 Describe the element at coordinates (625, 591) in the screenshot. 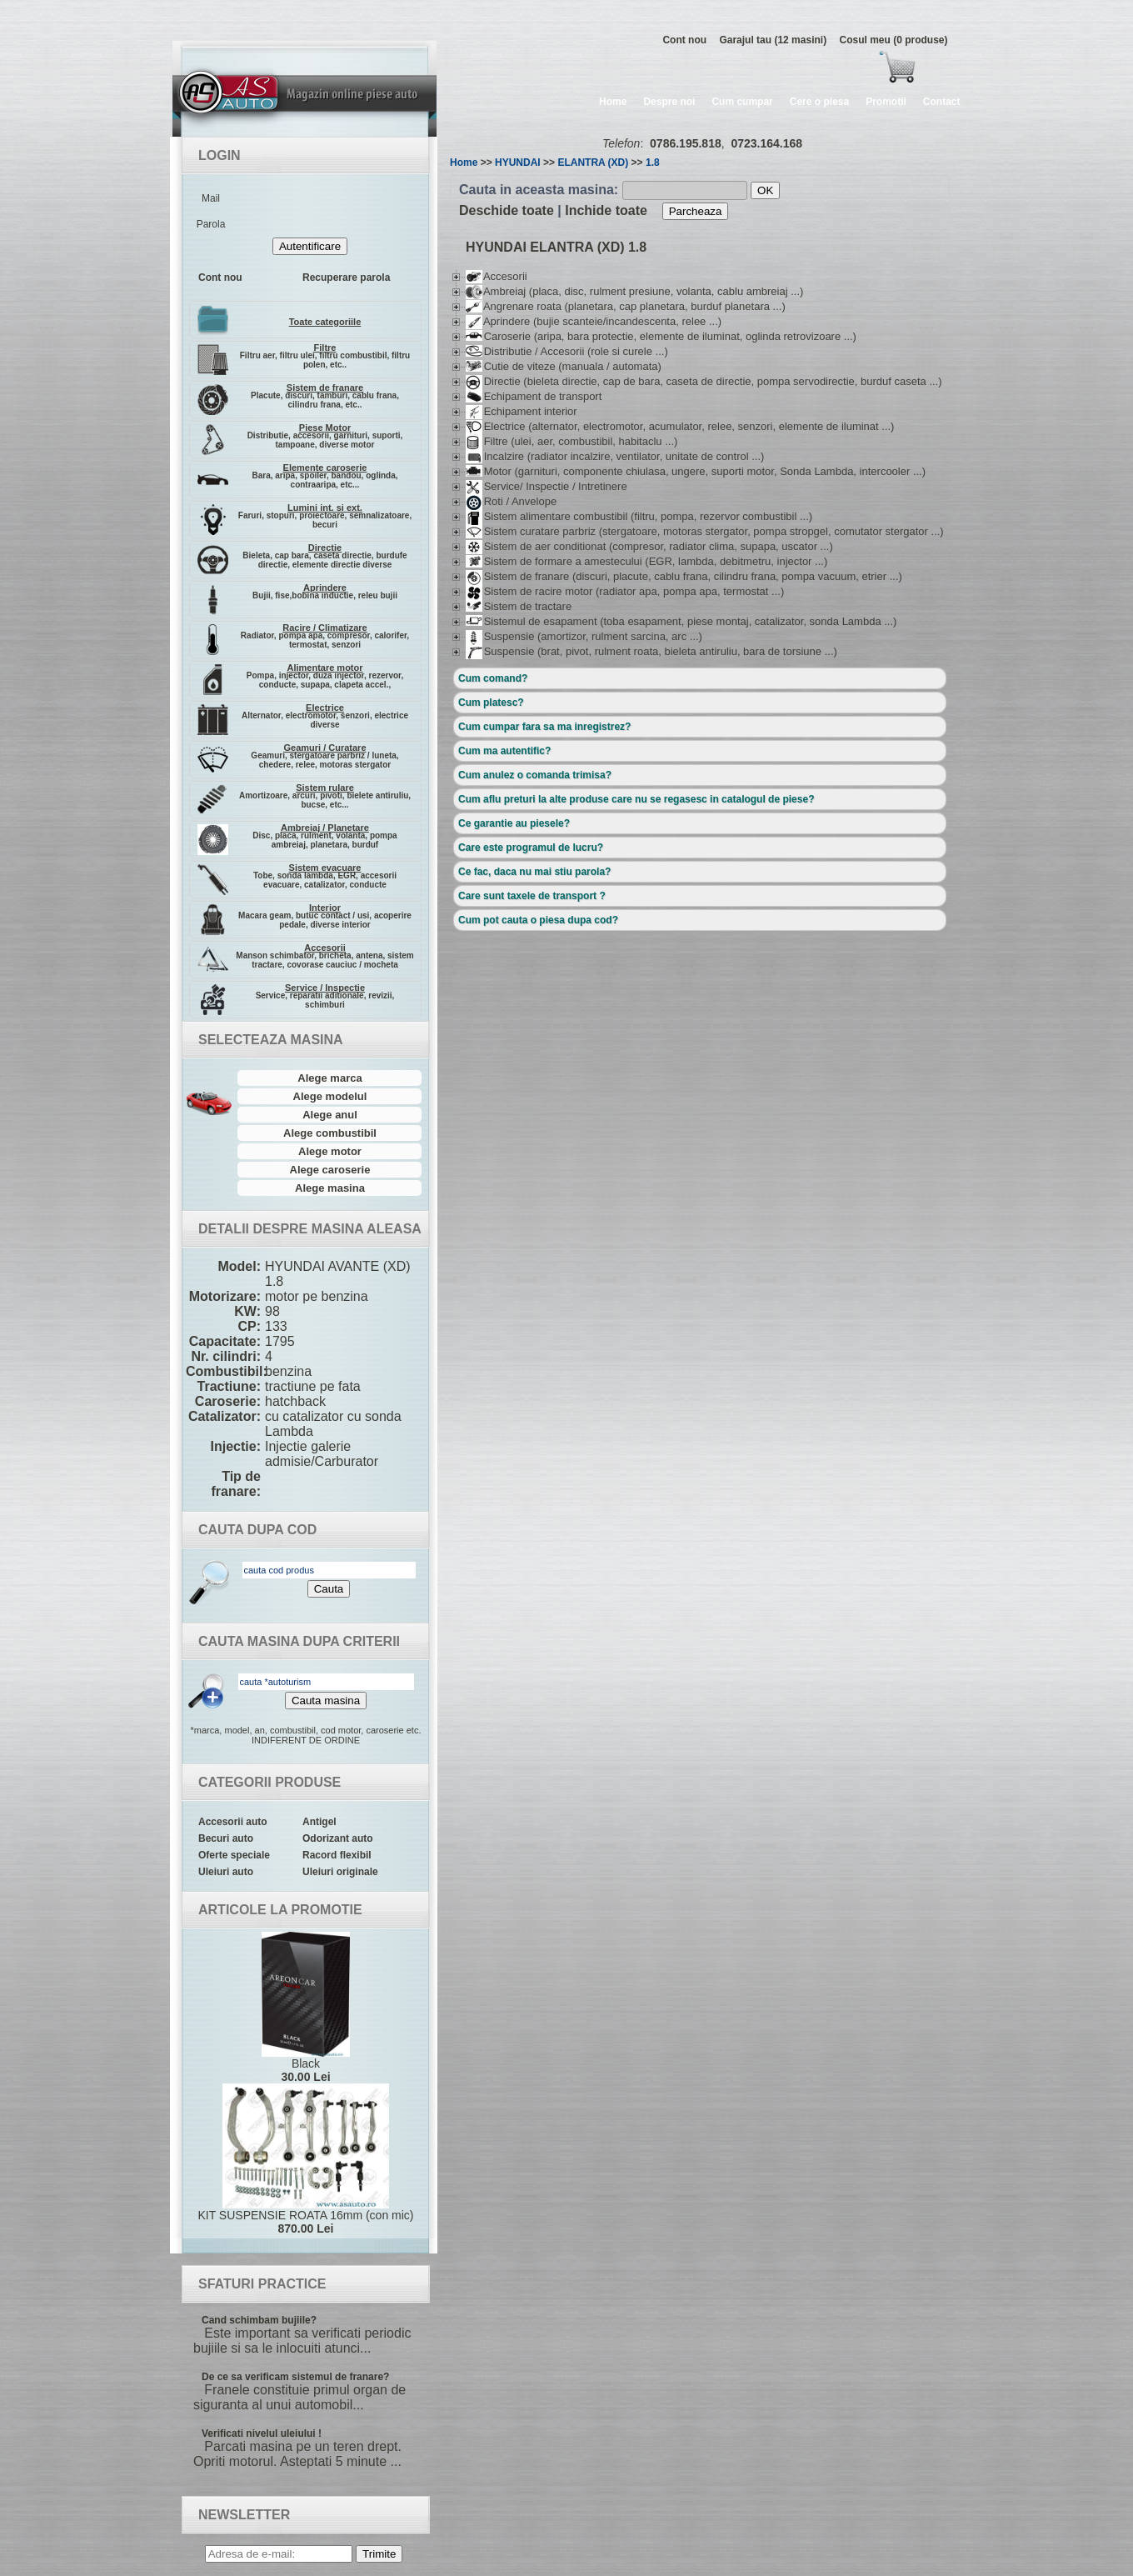

I see `Sistem de racire motor (radiator apa, pompa apa, termostat ...)` at that location.